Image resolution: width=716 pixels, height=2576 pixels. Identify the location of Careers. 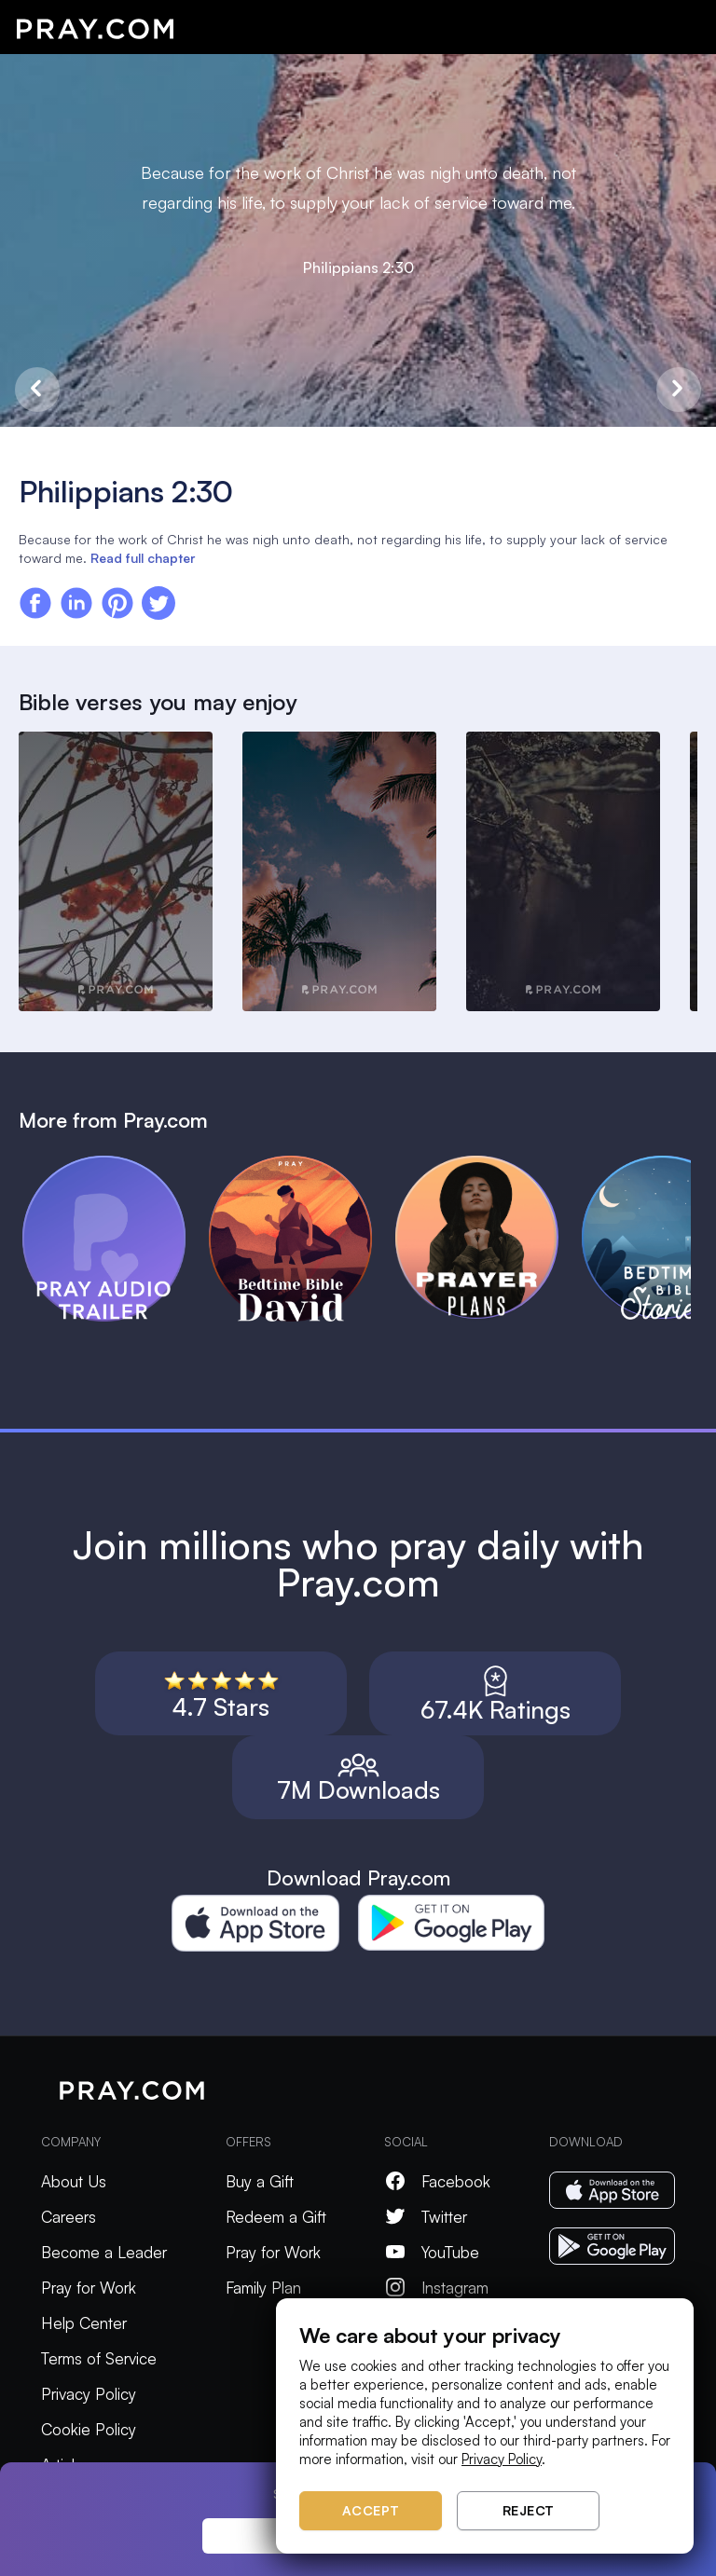
(68, 2217).